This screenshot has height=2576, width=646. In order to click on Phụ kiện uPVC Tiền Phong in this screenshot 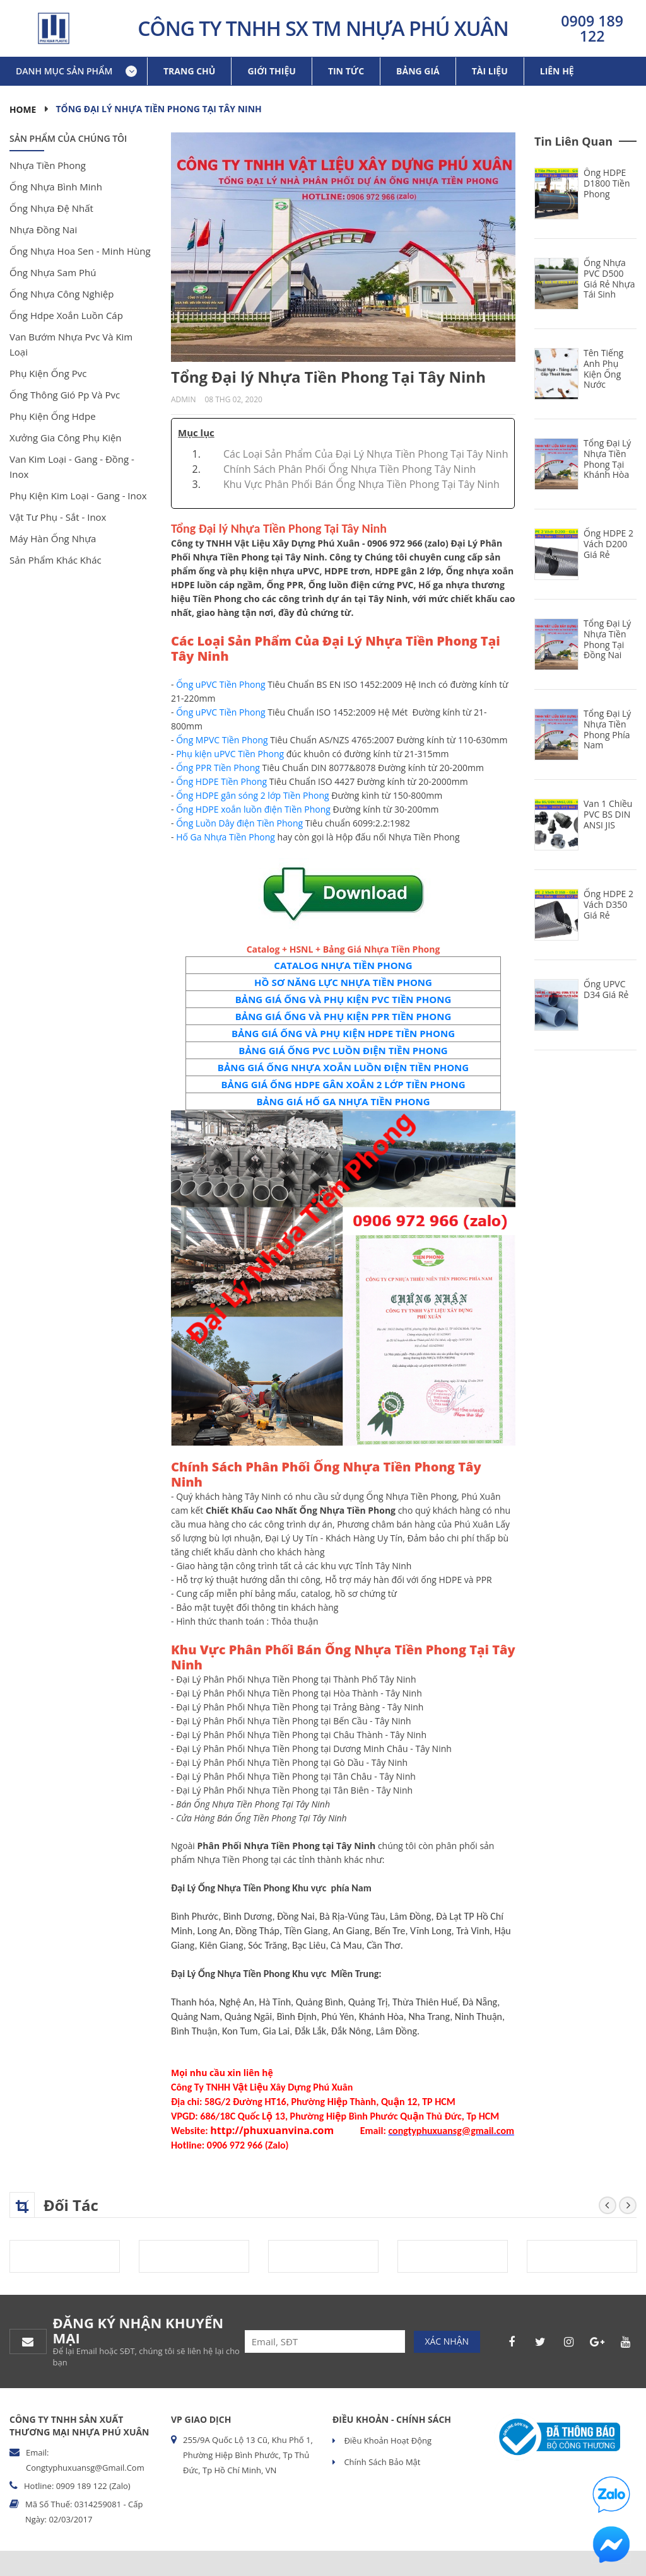, I will do `click(230, 754)`.